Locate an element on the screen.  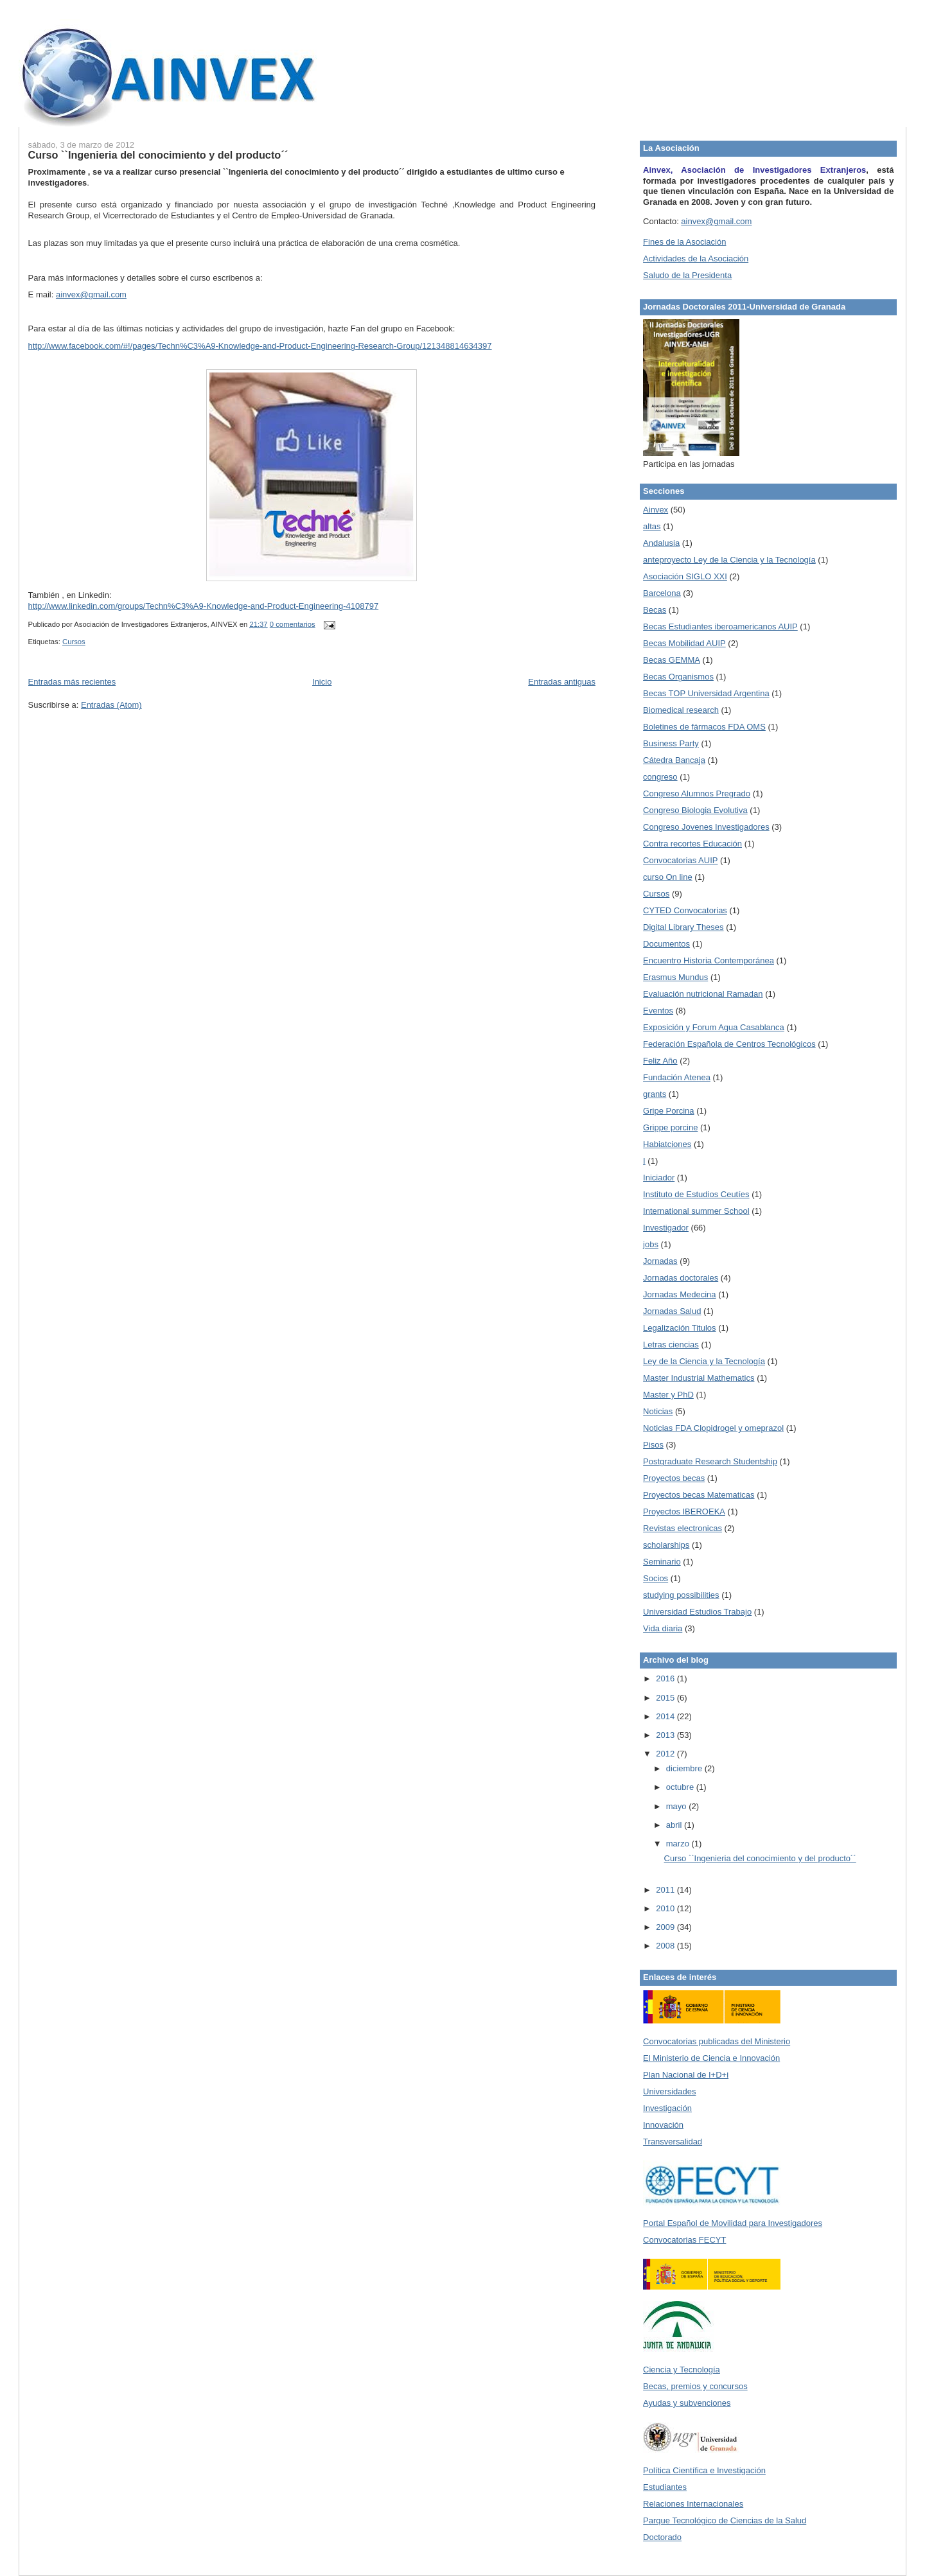
Jornadas Salud is located at coordinates (672, 1311).